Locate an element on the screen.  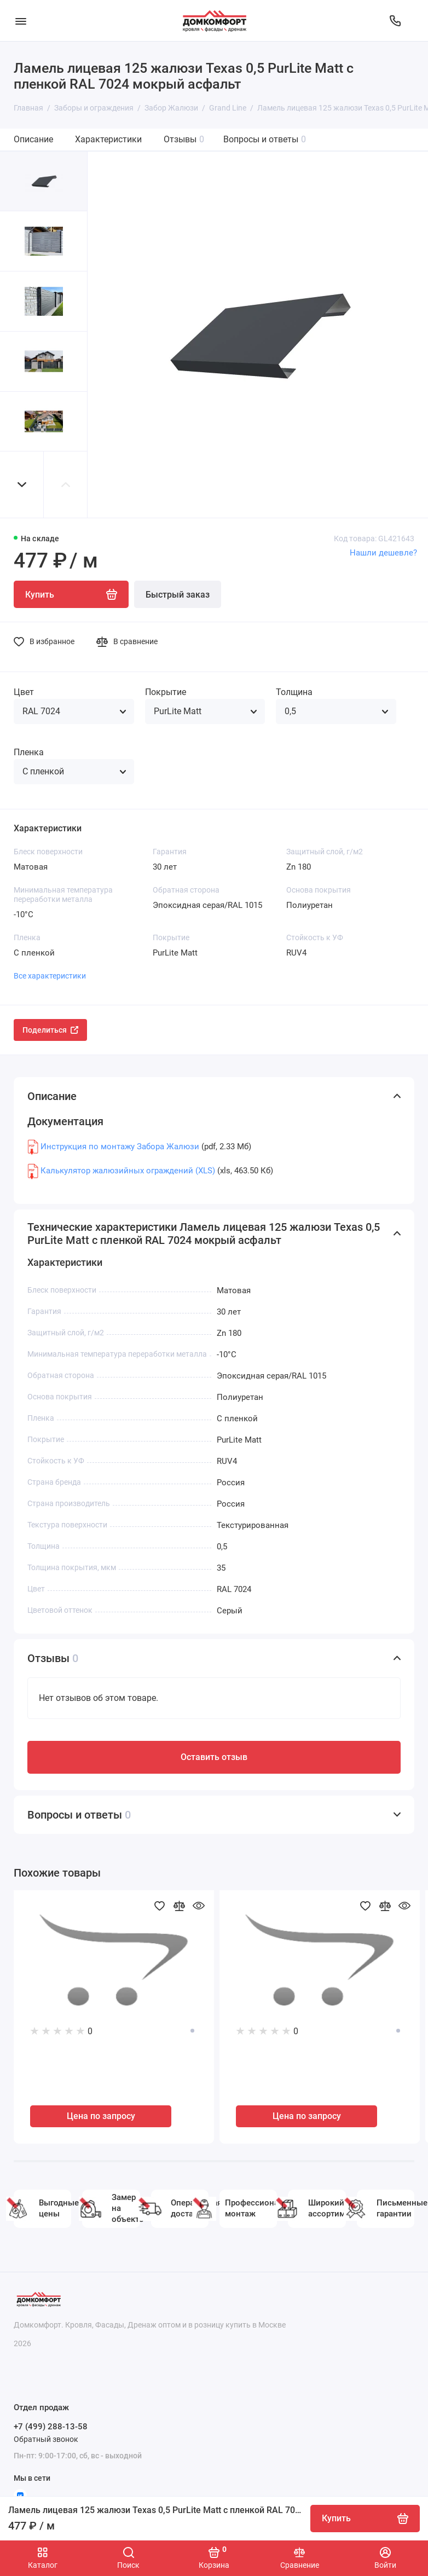
[Меню] is located at coordinates (20, 20).